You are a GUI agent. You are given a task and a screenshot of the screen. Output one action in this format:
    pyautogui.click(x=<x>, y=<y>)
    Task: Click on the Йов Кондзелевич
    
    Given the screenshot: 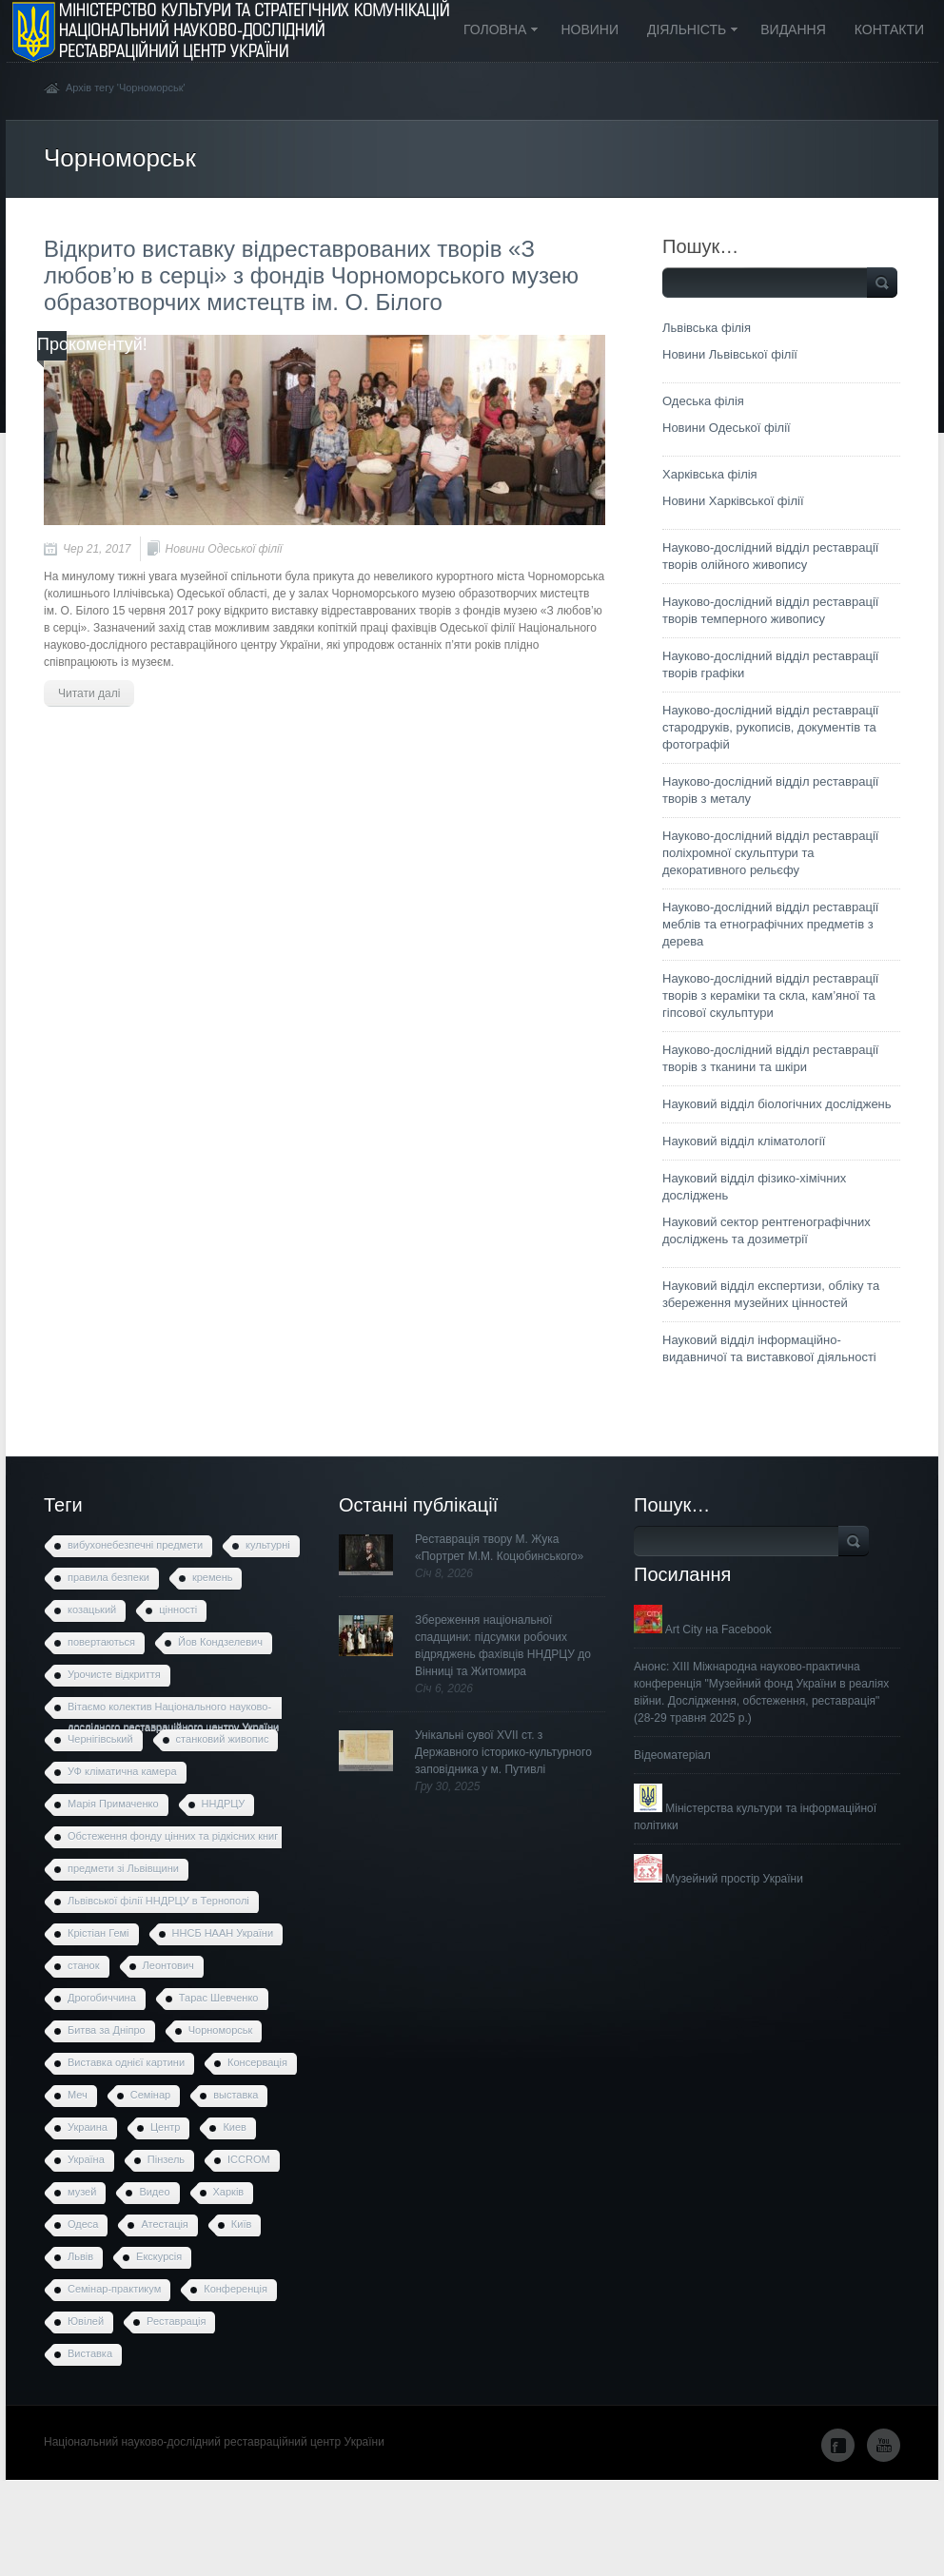 What is the action you would take?
    pyautogui.click(x=220, y=1642)
    